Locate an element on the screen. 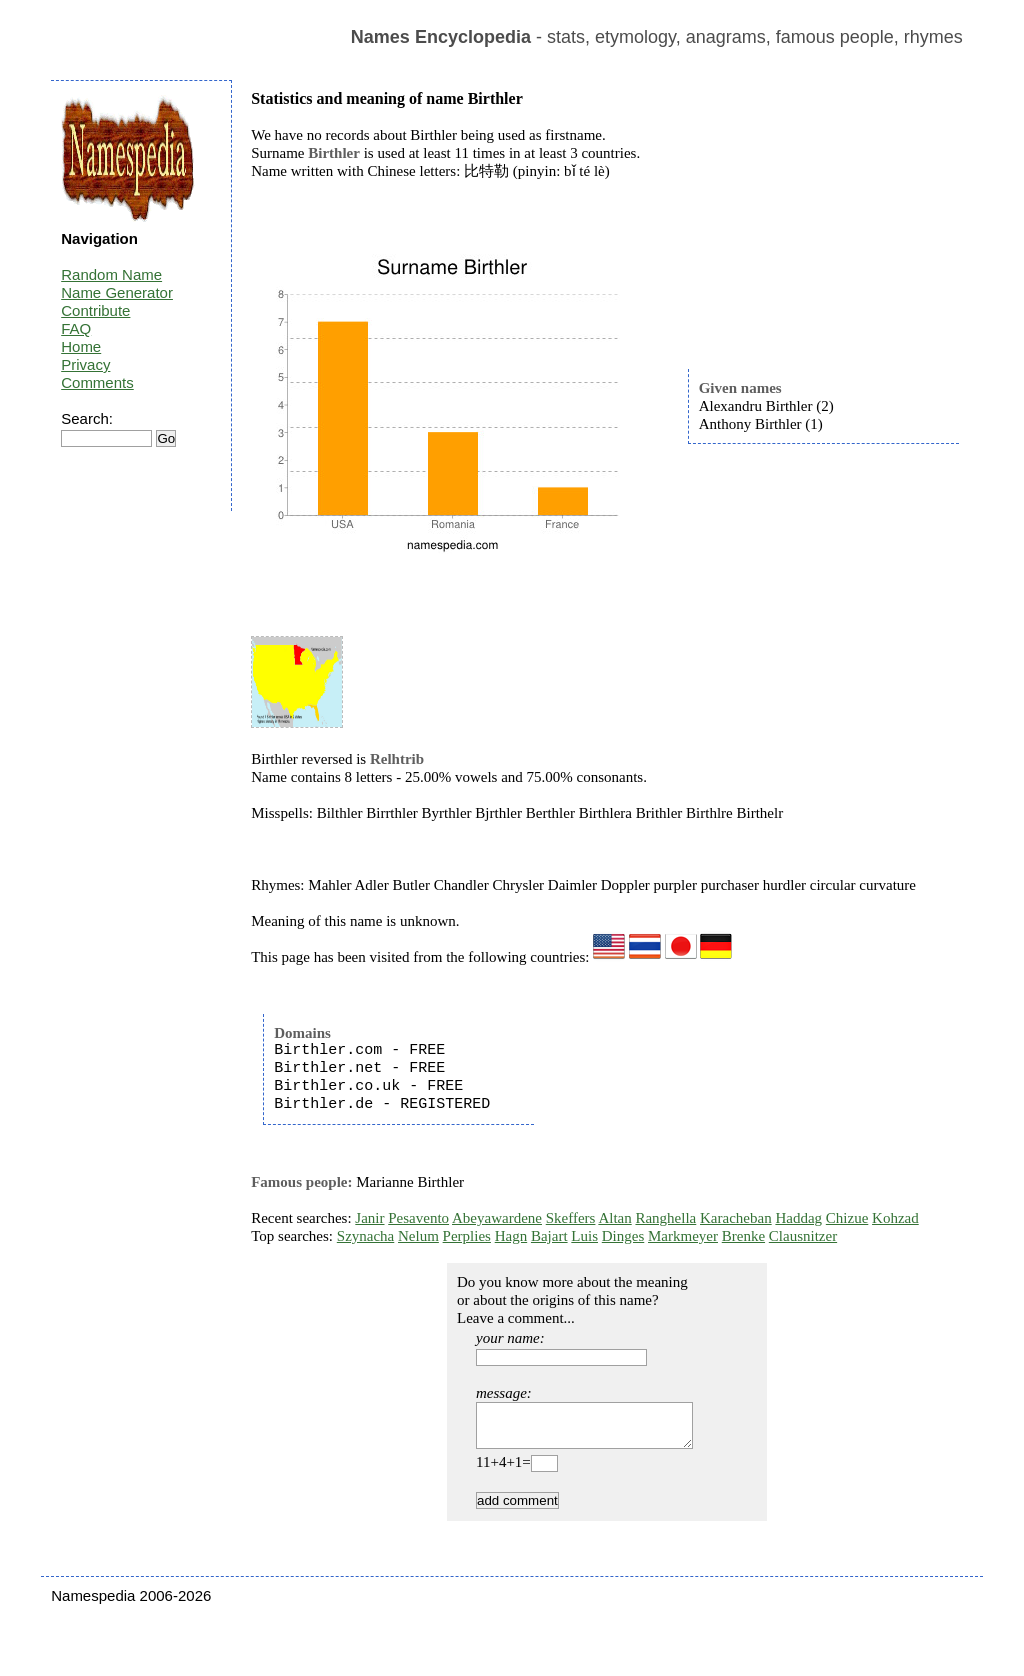 This screenshot has height=1676, width=1024. Altan is located at coordinates (614, 1218).